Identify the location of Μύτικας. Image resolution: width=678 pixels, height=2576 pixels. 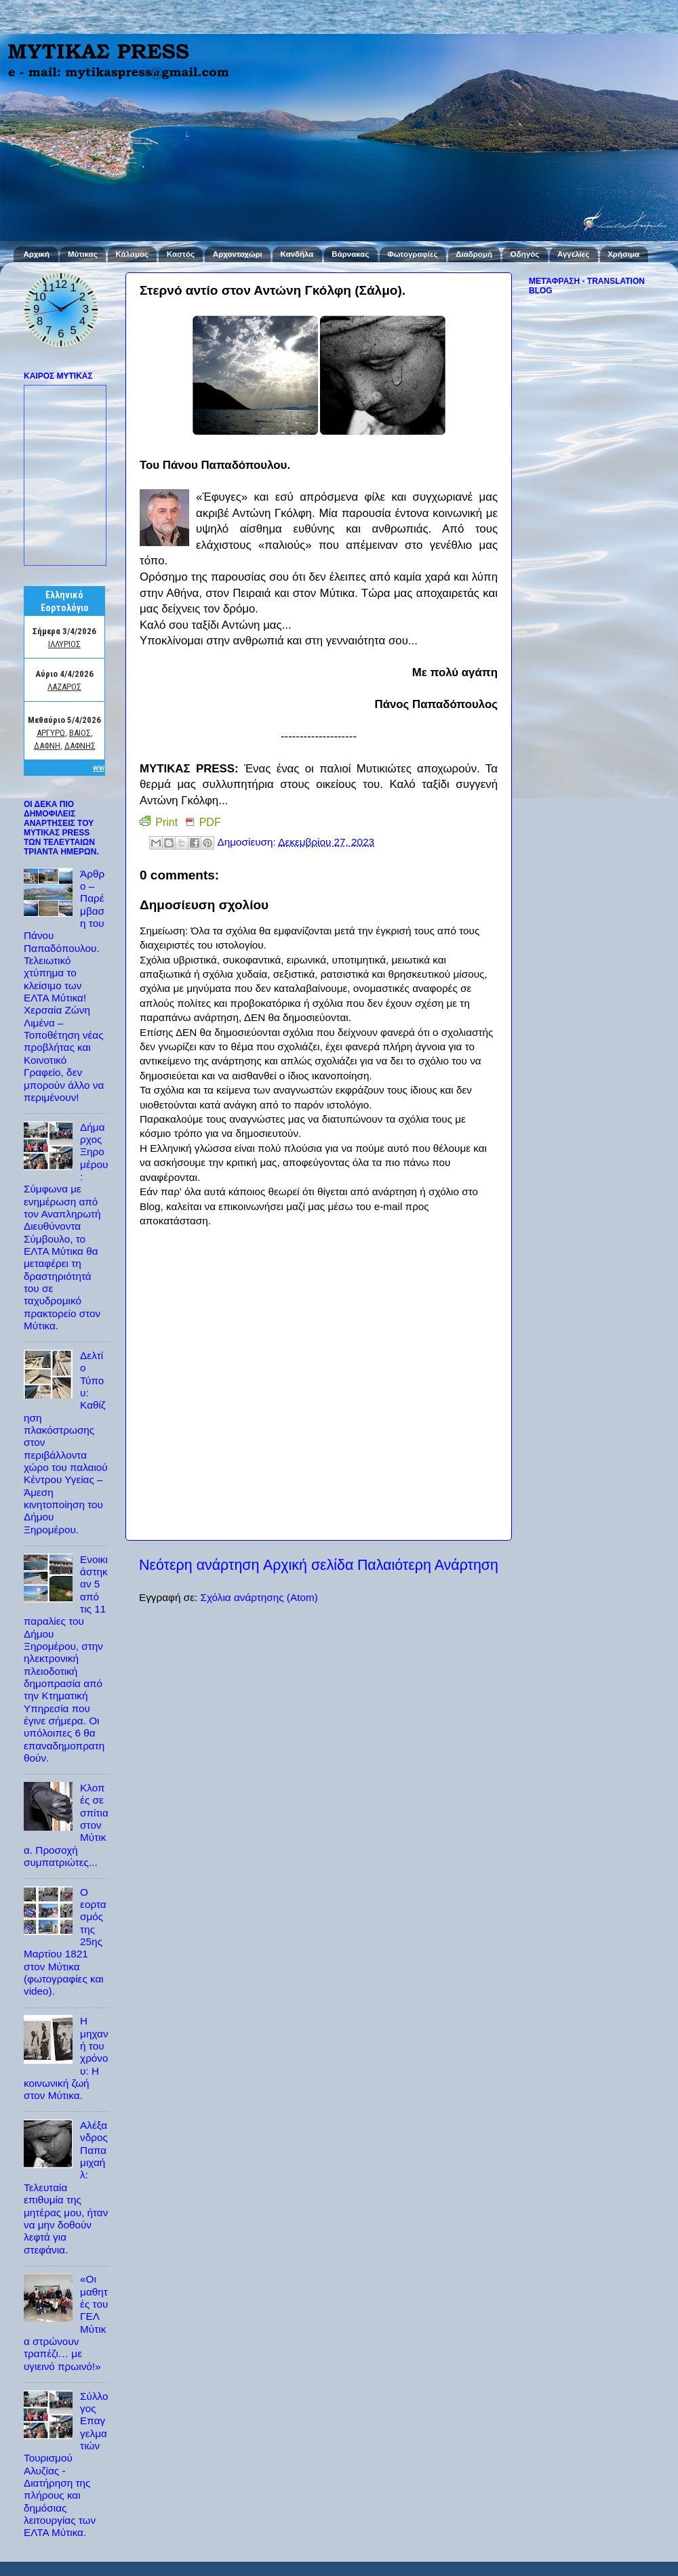
(83, 254).